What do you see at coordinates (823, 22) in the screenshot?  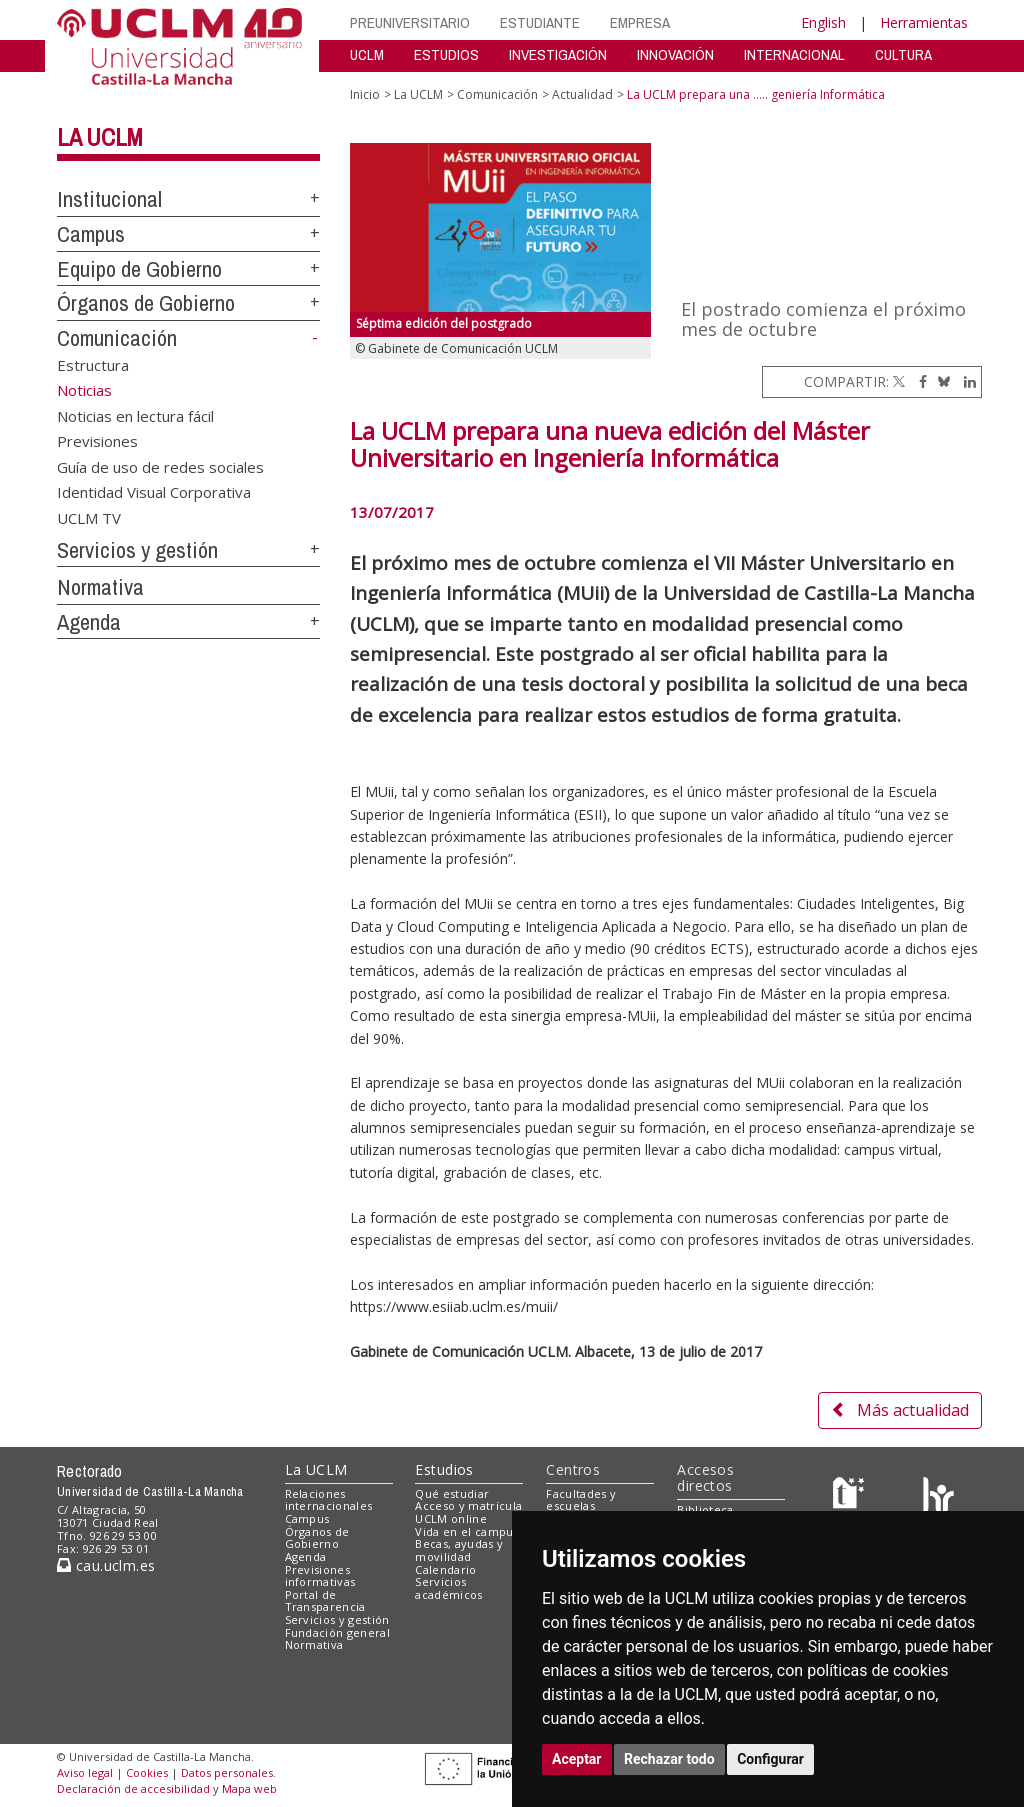 I see `English` at bounding box center [823, 22].